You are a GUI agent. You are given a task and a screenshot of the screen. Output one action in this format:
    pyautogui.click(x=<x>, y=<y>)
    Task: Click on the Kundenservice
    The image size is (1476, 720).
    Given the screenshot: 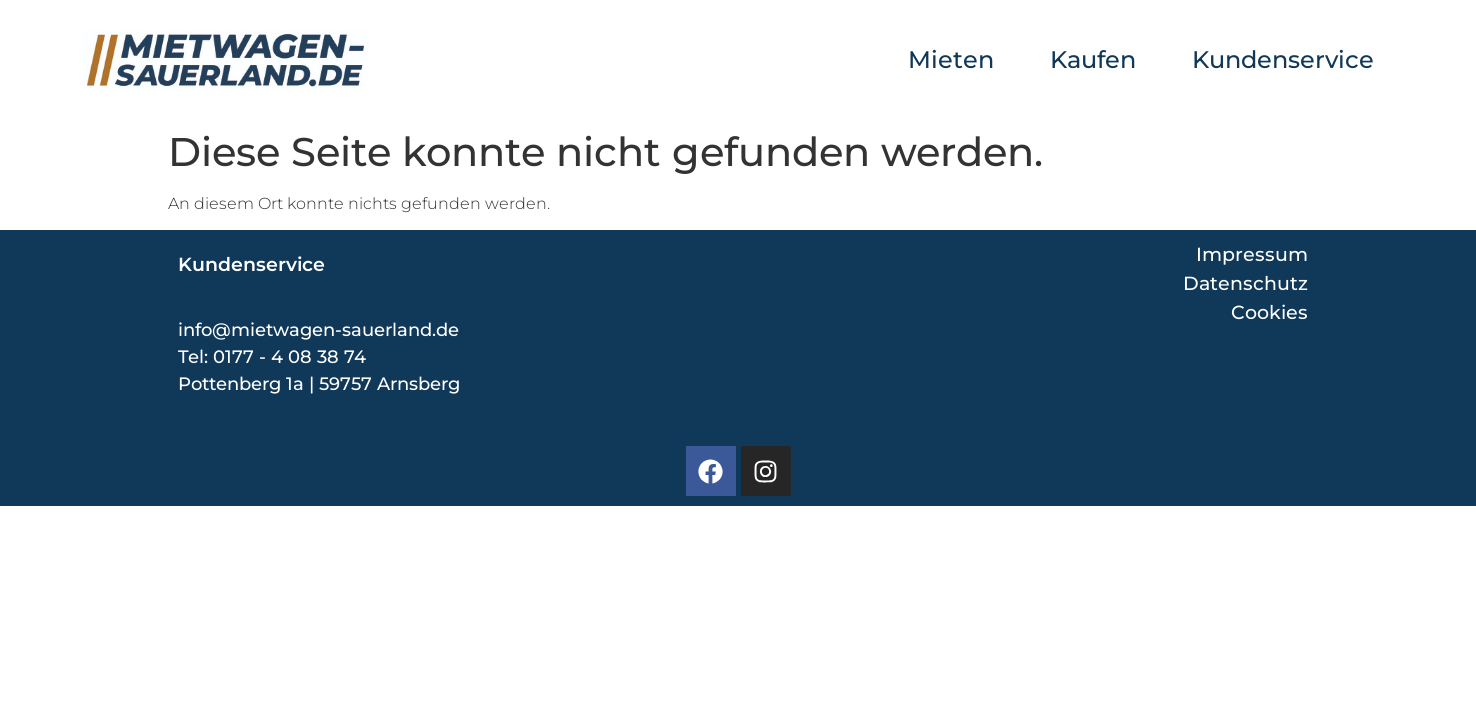 What is the action you would take?
    pyautogui.click(x=1283, y=59)
    